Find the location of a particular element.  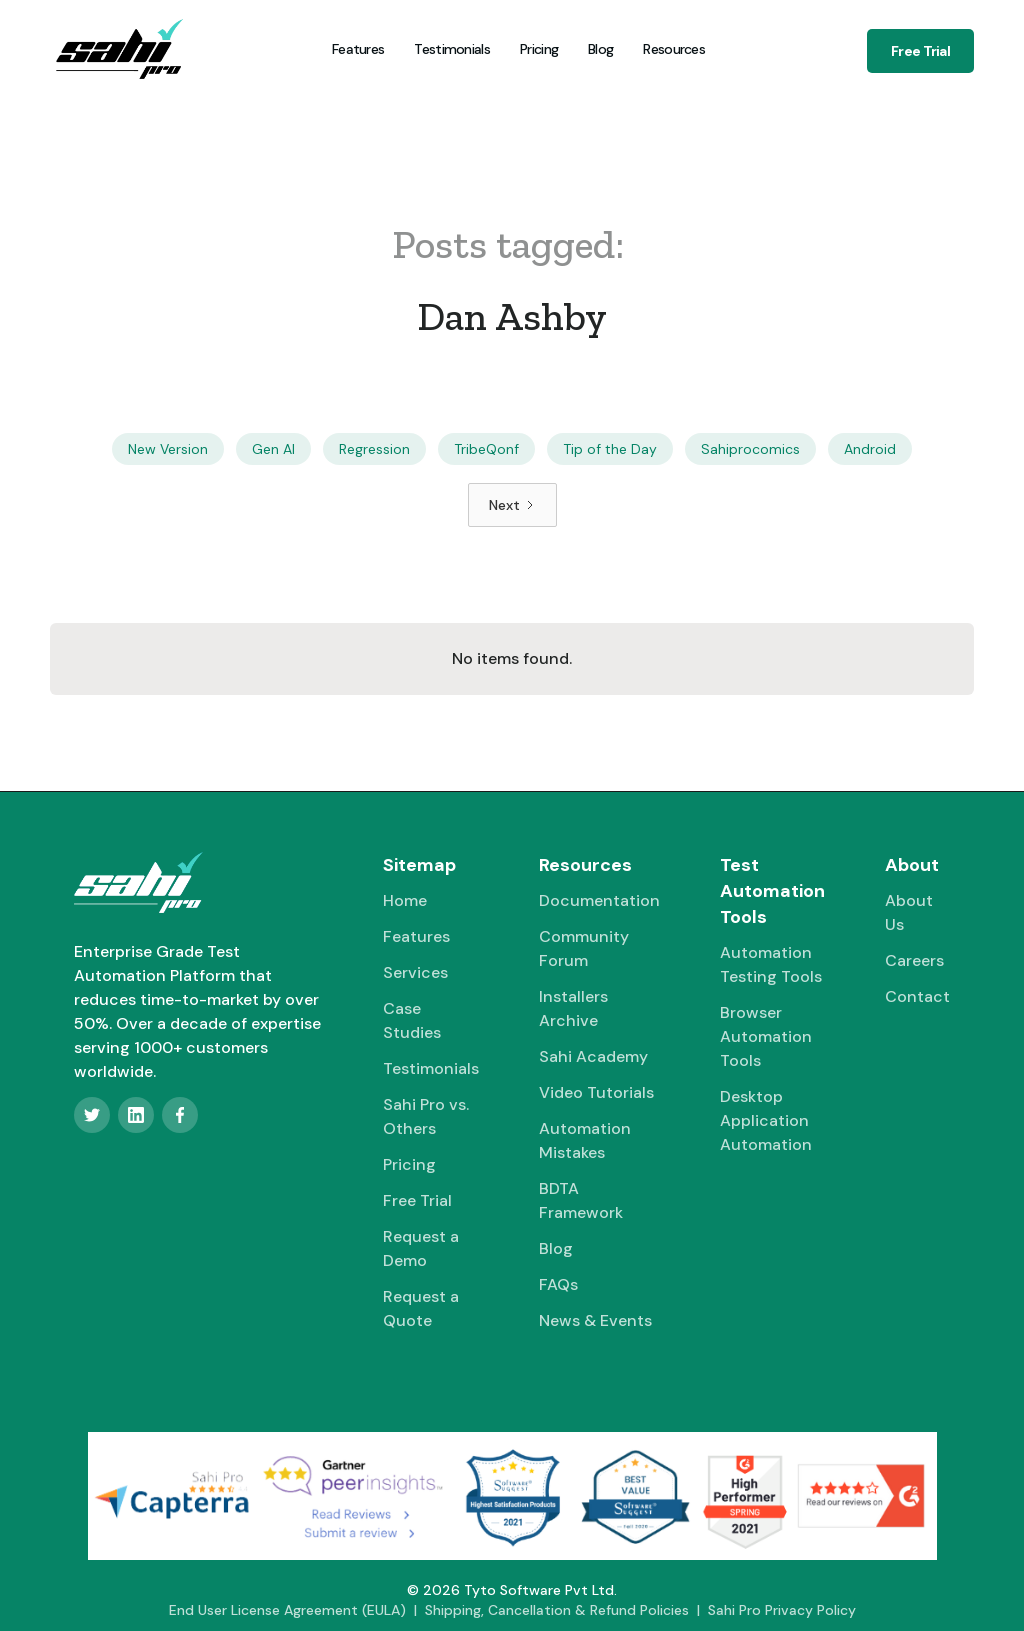

Blog is located at coordinates (600, 49).